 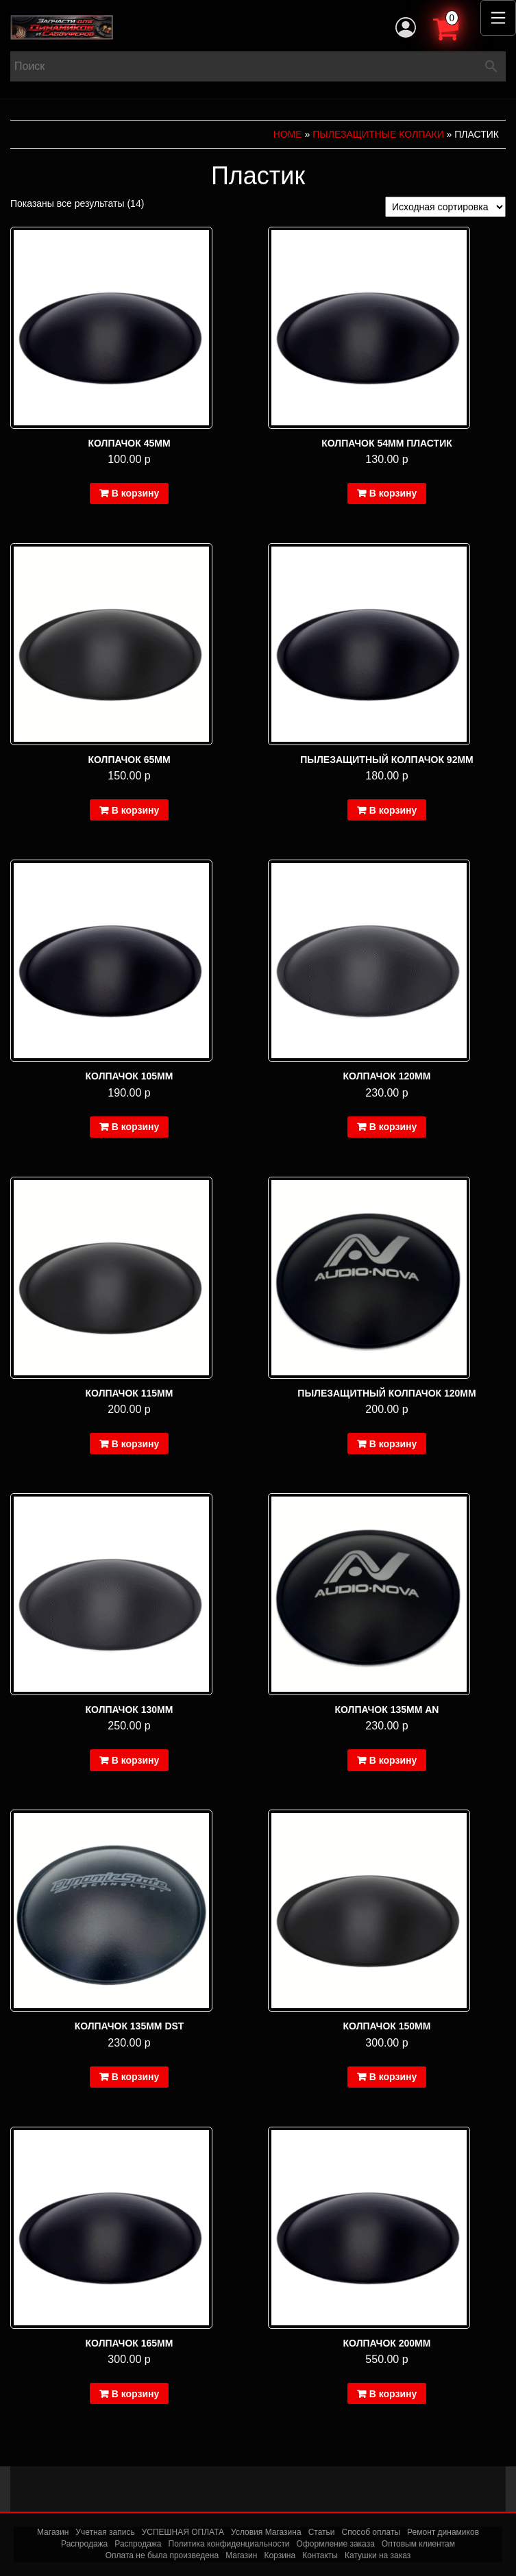 What do you see at coordinates (393, 1443) in the screenshot?
I see `В корзину [Добавить в корзину “Пылезащитный колпачок 120мм”]` at bounding box center [393, 1443].